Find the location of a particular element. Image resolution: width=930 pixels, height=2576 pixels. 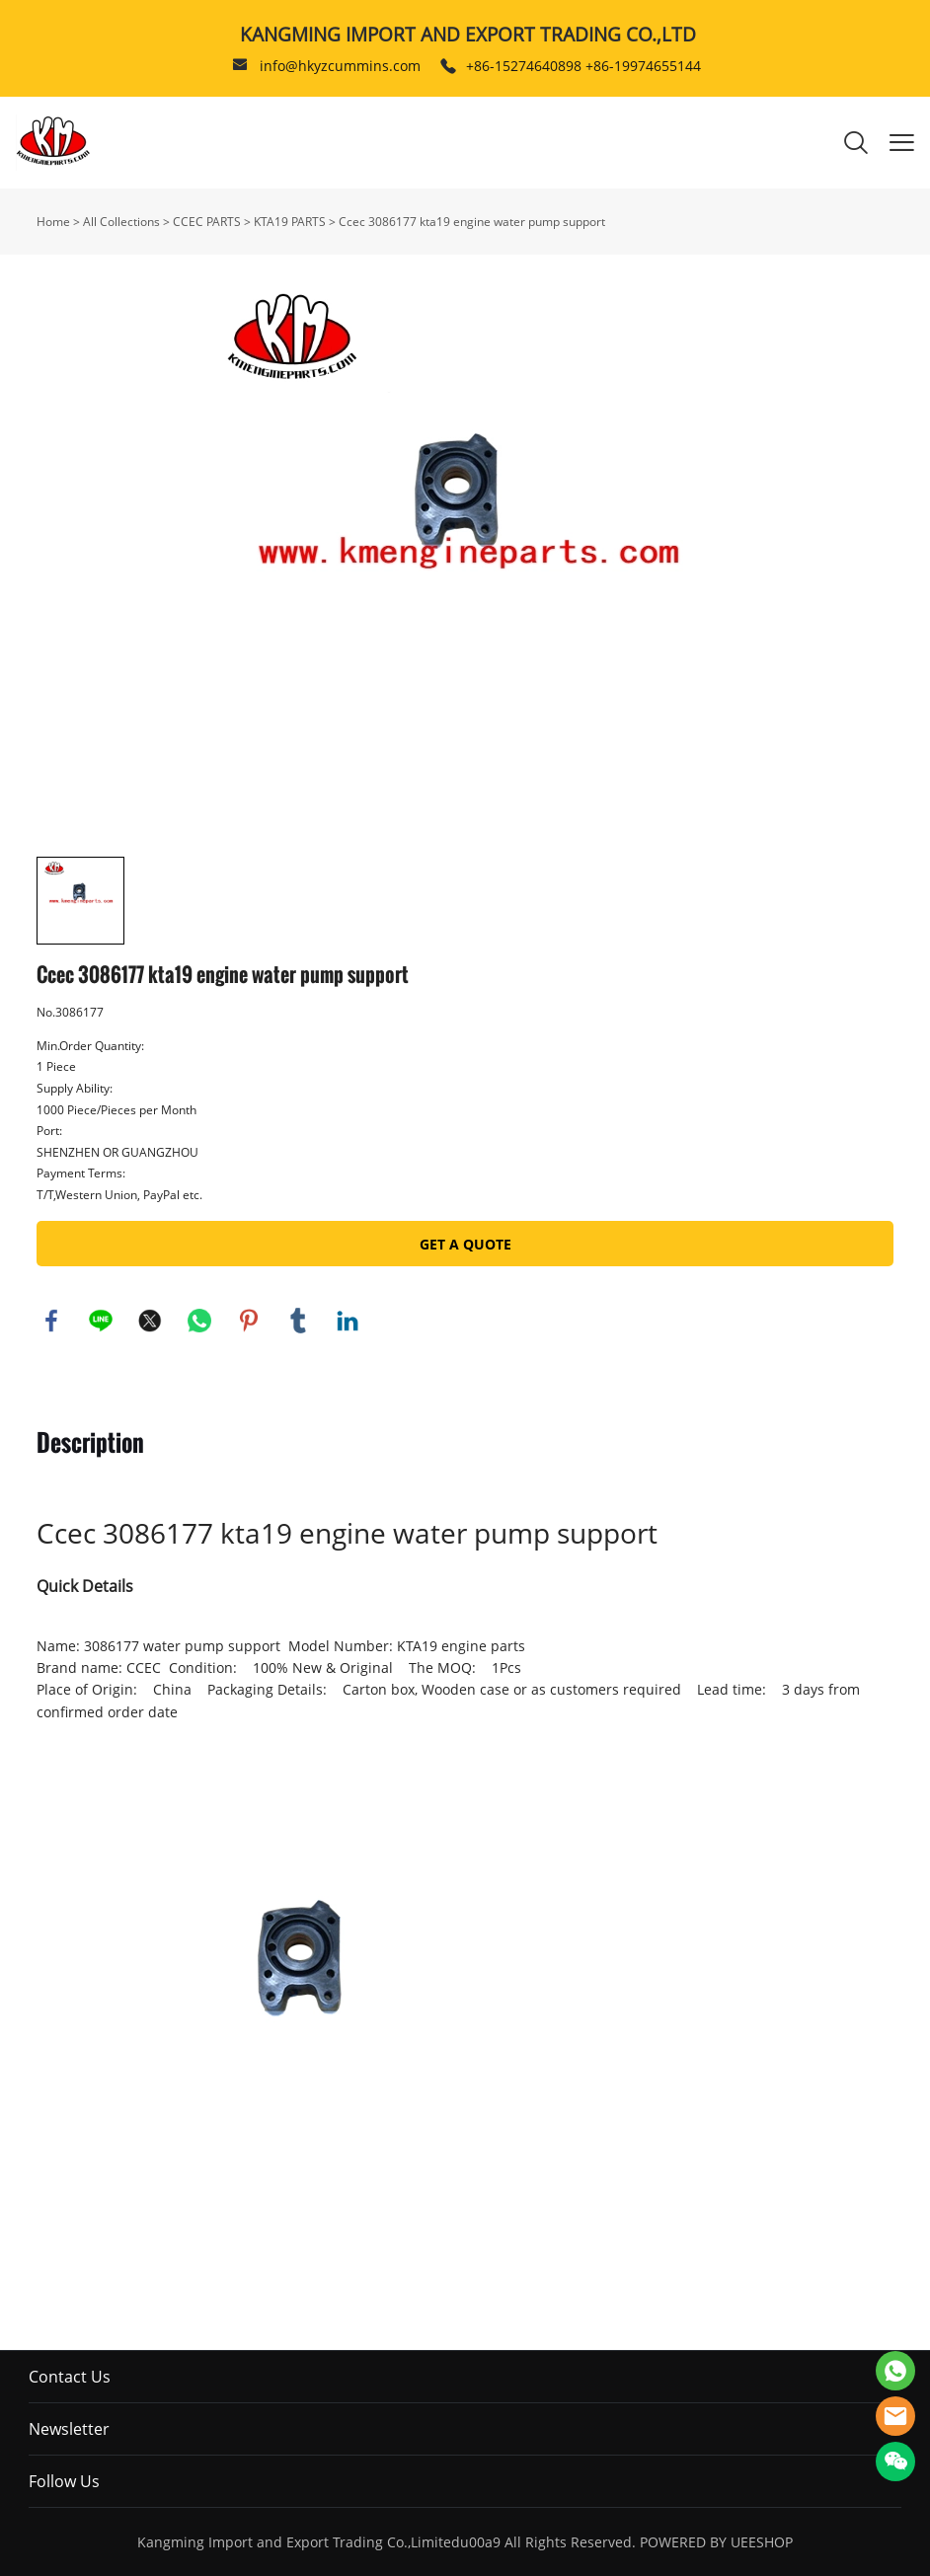

CCEC PARTS is located at coordinates (207, 221).